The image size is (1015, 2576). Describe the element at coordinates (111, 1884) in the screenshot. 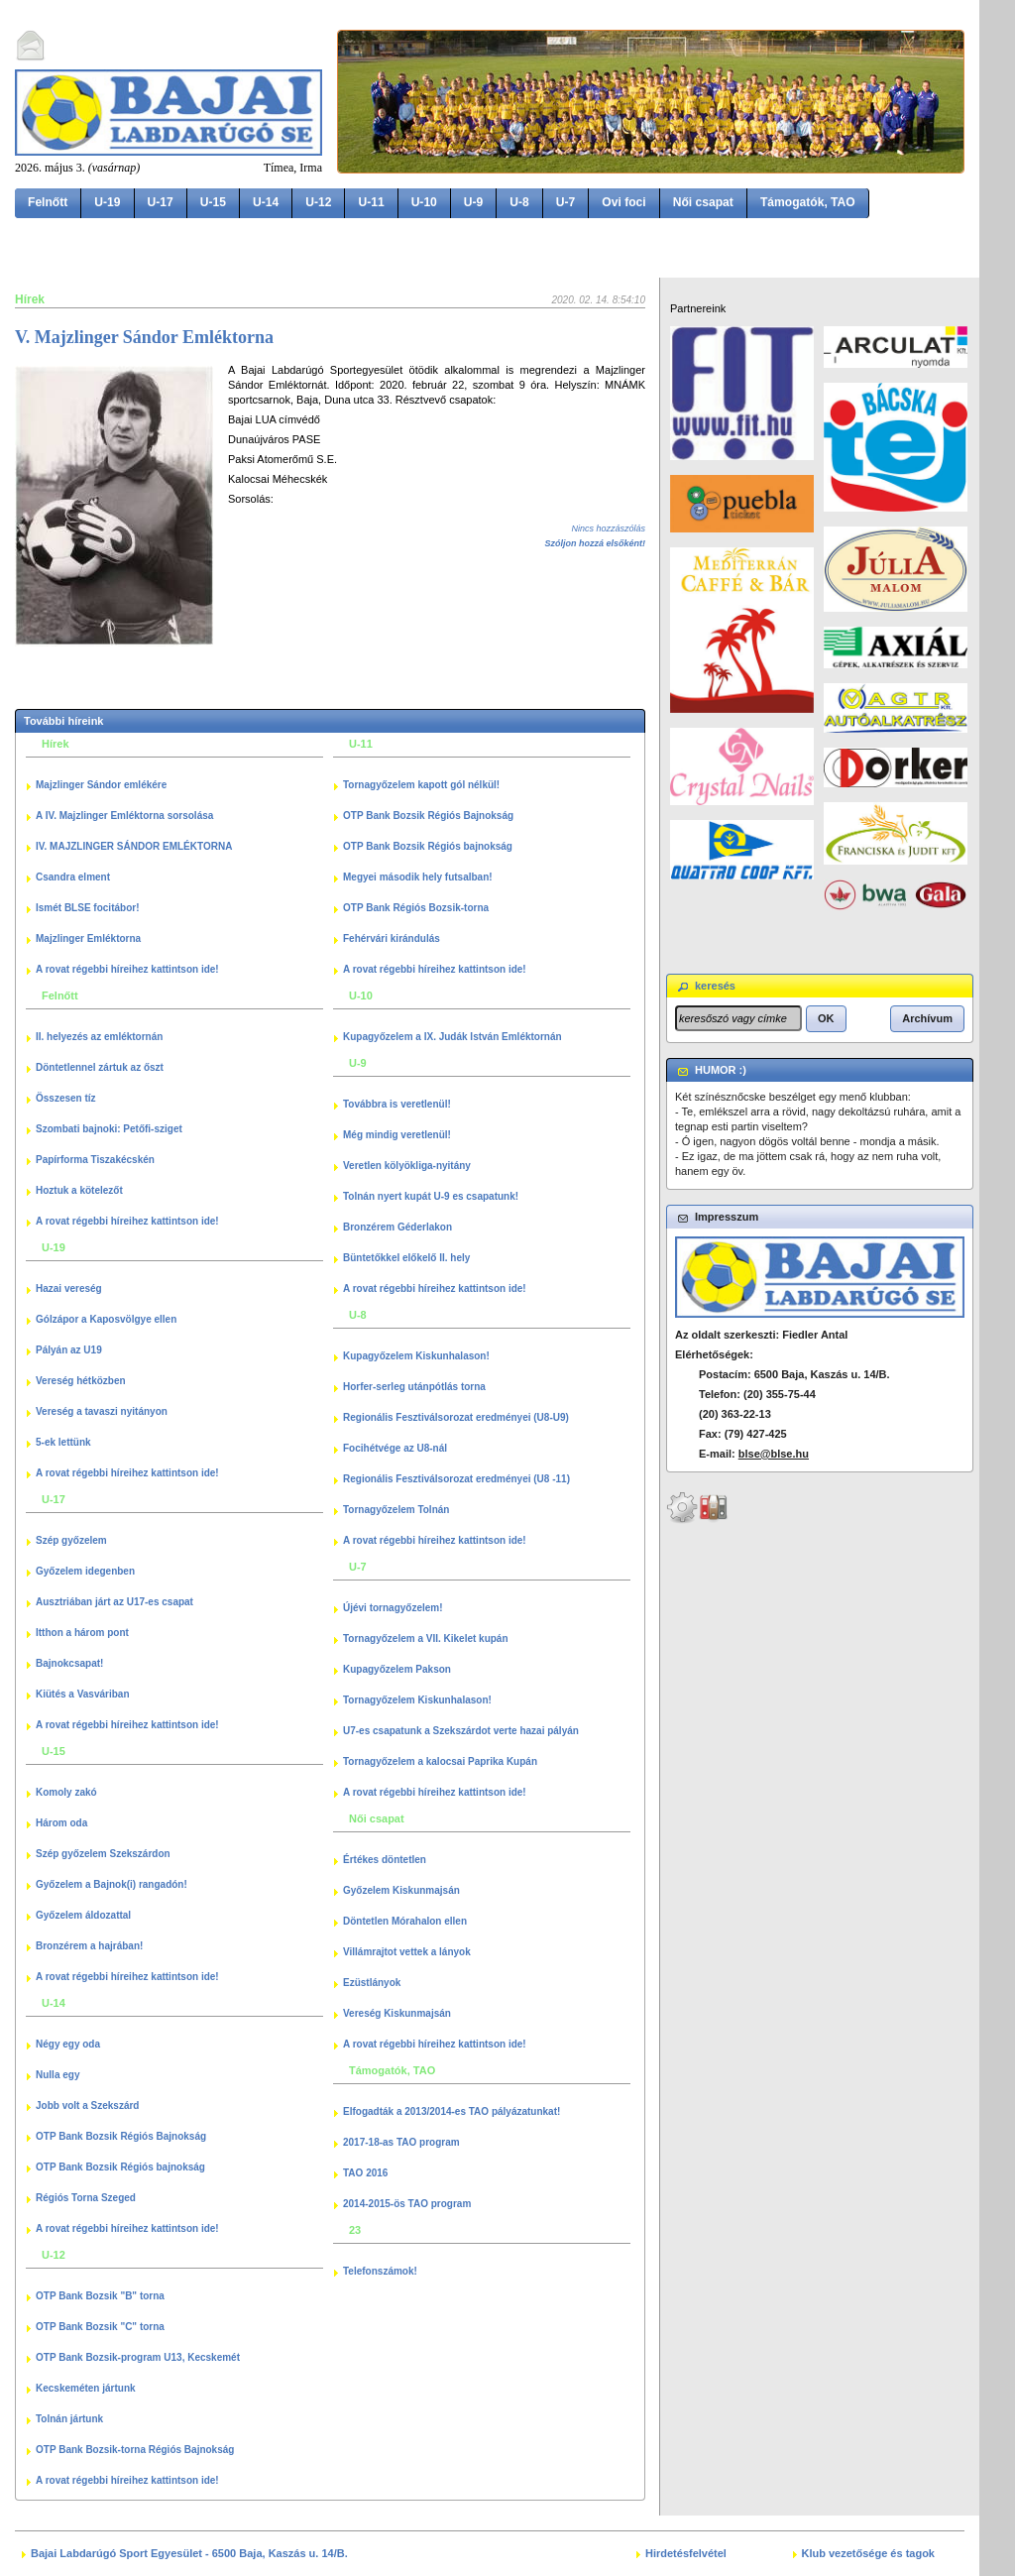

I see `Győzelem a Bajnok(i) rangadón!` at that location.